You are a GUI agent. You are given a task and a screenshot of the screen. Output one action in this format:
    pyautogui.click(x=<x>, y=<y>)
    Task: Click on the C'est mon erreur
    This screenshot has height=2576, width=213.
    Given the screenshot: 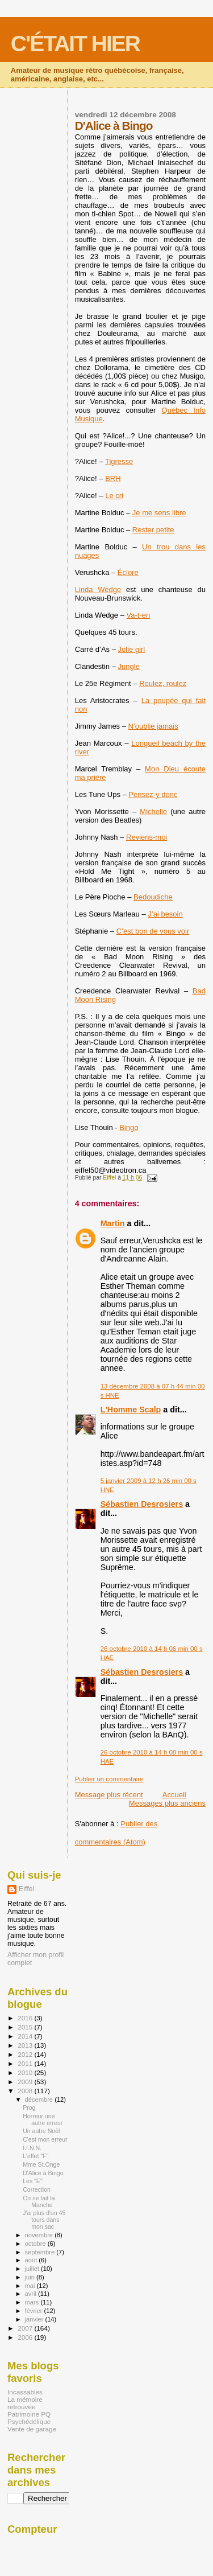 What is the action you would take?
    pyautogui.click(x=45, y=2139)
    